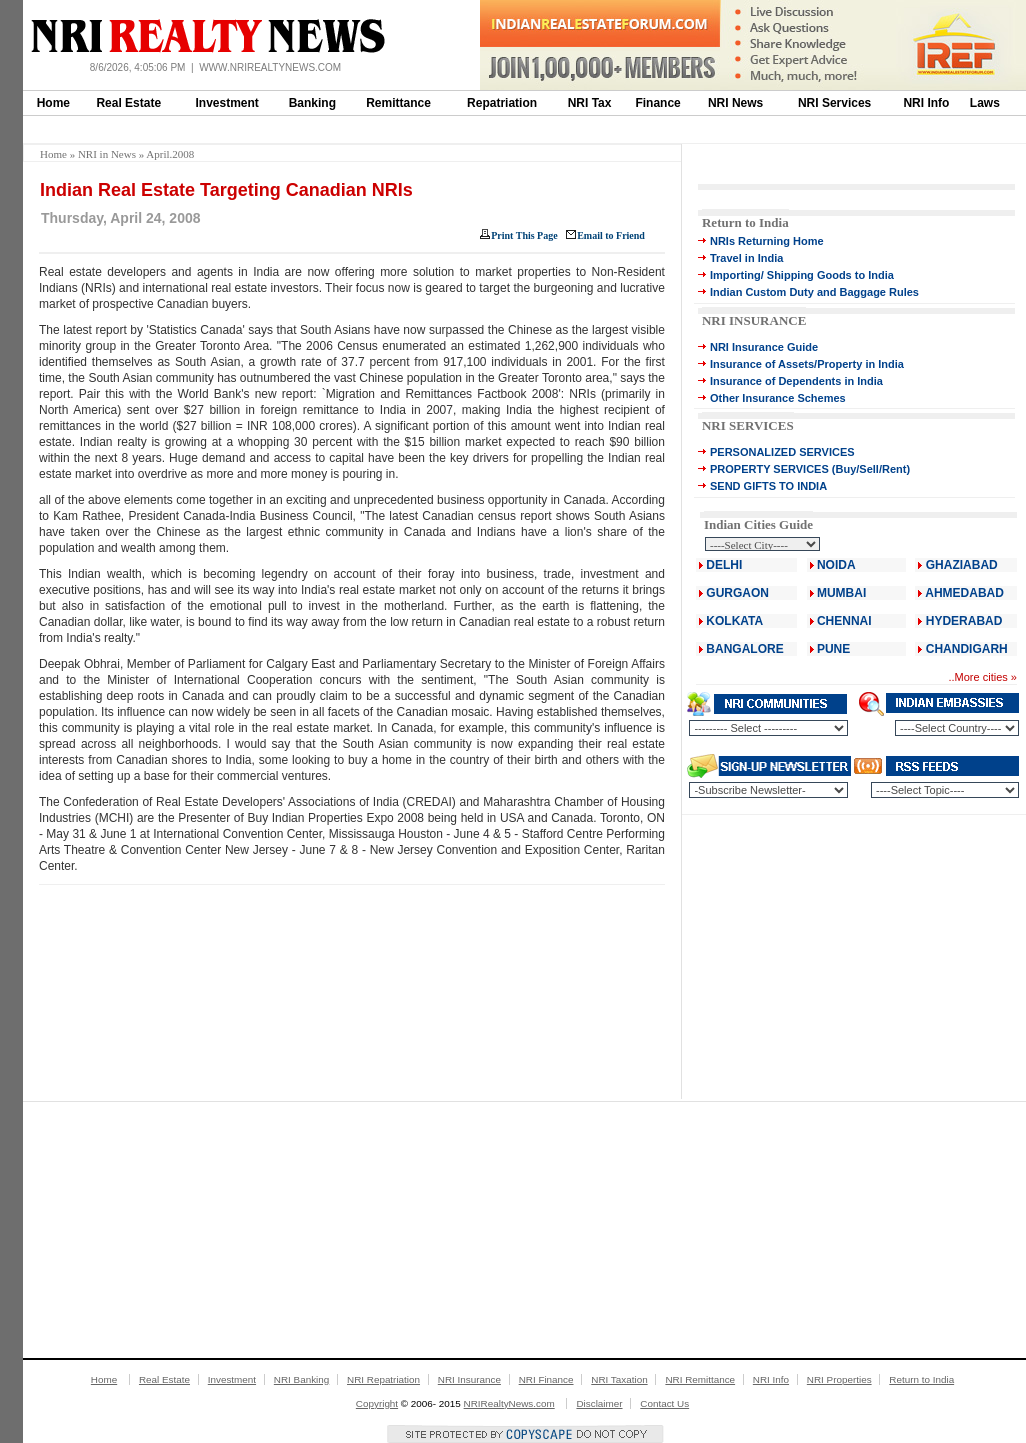  Describe the element at coordinates (796, 381) in the screenshot. I see `Insurance of Dependents in India` at that location.